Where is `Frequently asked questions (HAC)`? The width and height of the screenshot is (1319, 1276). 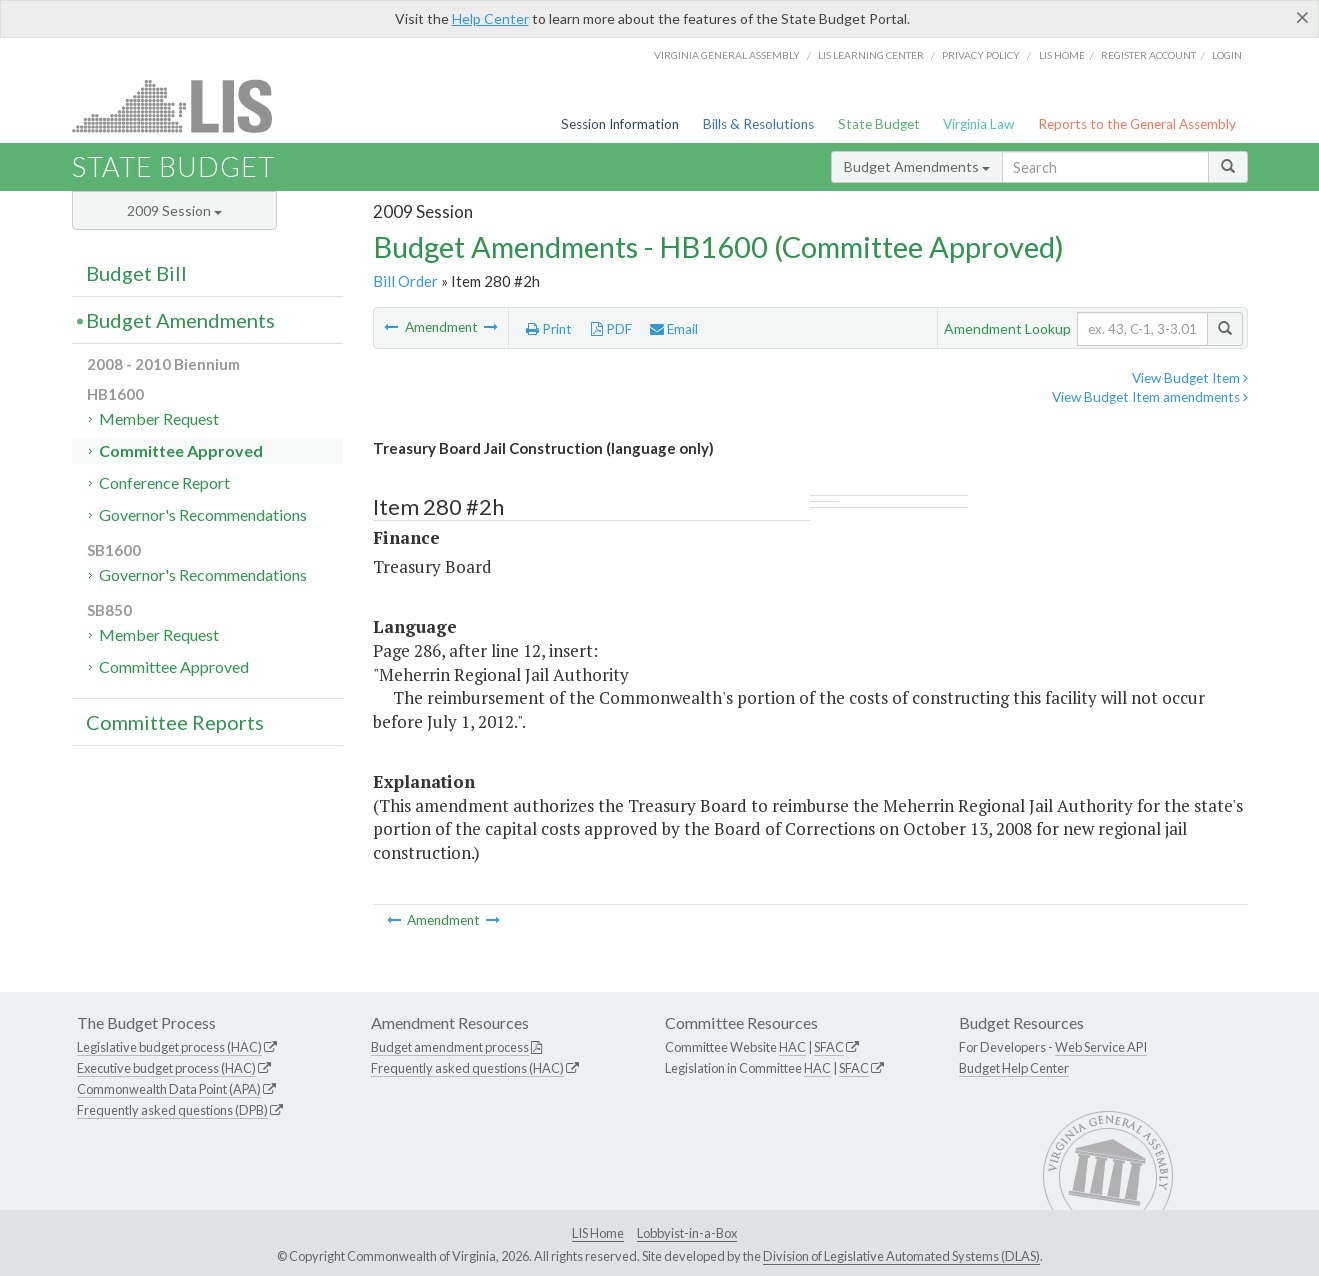 Frequently asked questions (HAC) is located at coordinates (467, 1068).